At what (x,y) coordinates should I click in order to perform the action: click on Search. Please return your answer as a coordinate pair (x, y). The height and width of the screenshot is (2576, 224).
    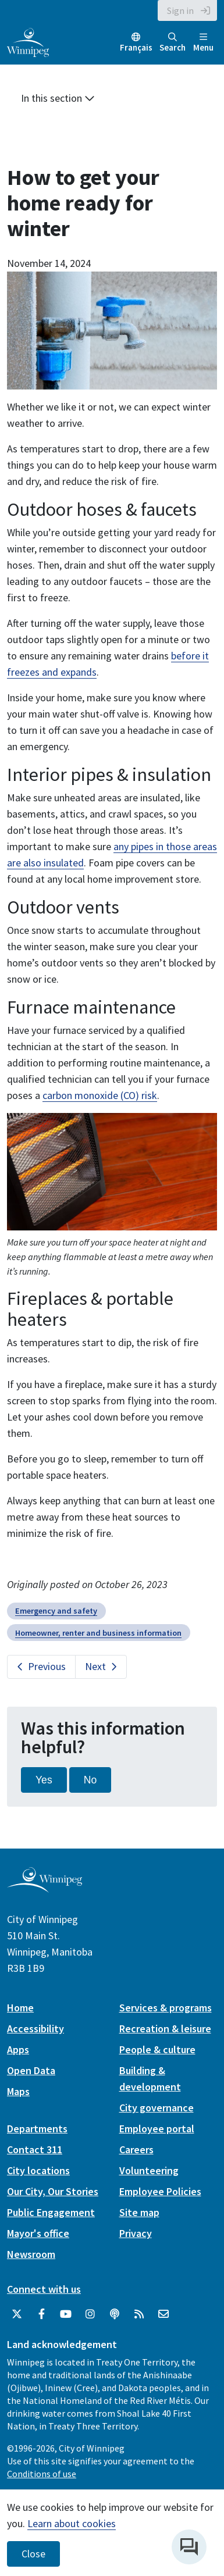
    Looking at the image, I should click on (172, 43).